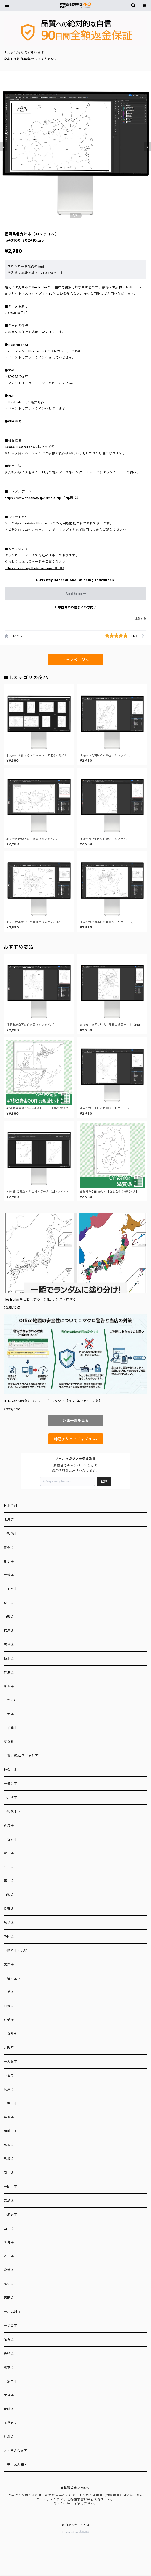 The height and width of the screenshot is (2576, 151). I want to click on 兵庫県, so click(9, 2089).